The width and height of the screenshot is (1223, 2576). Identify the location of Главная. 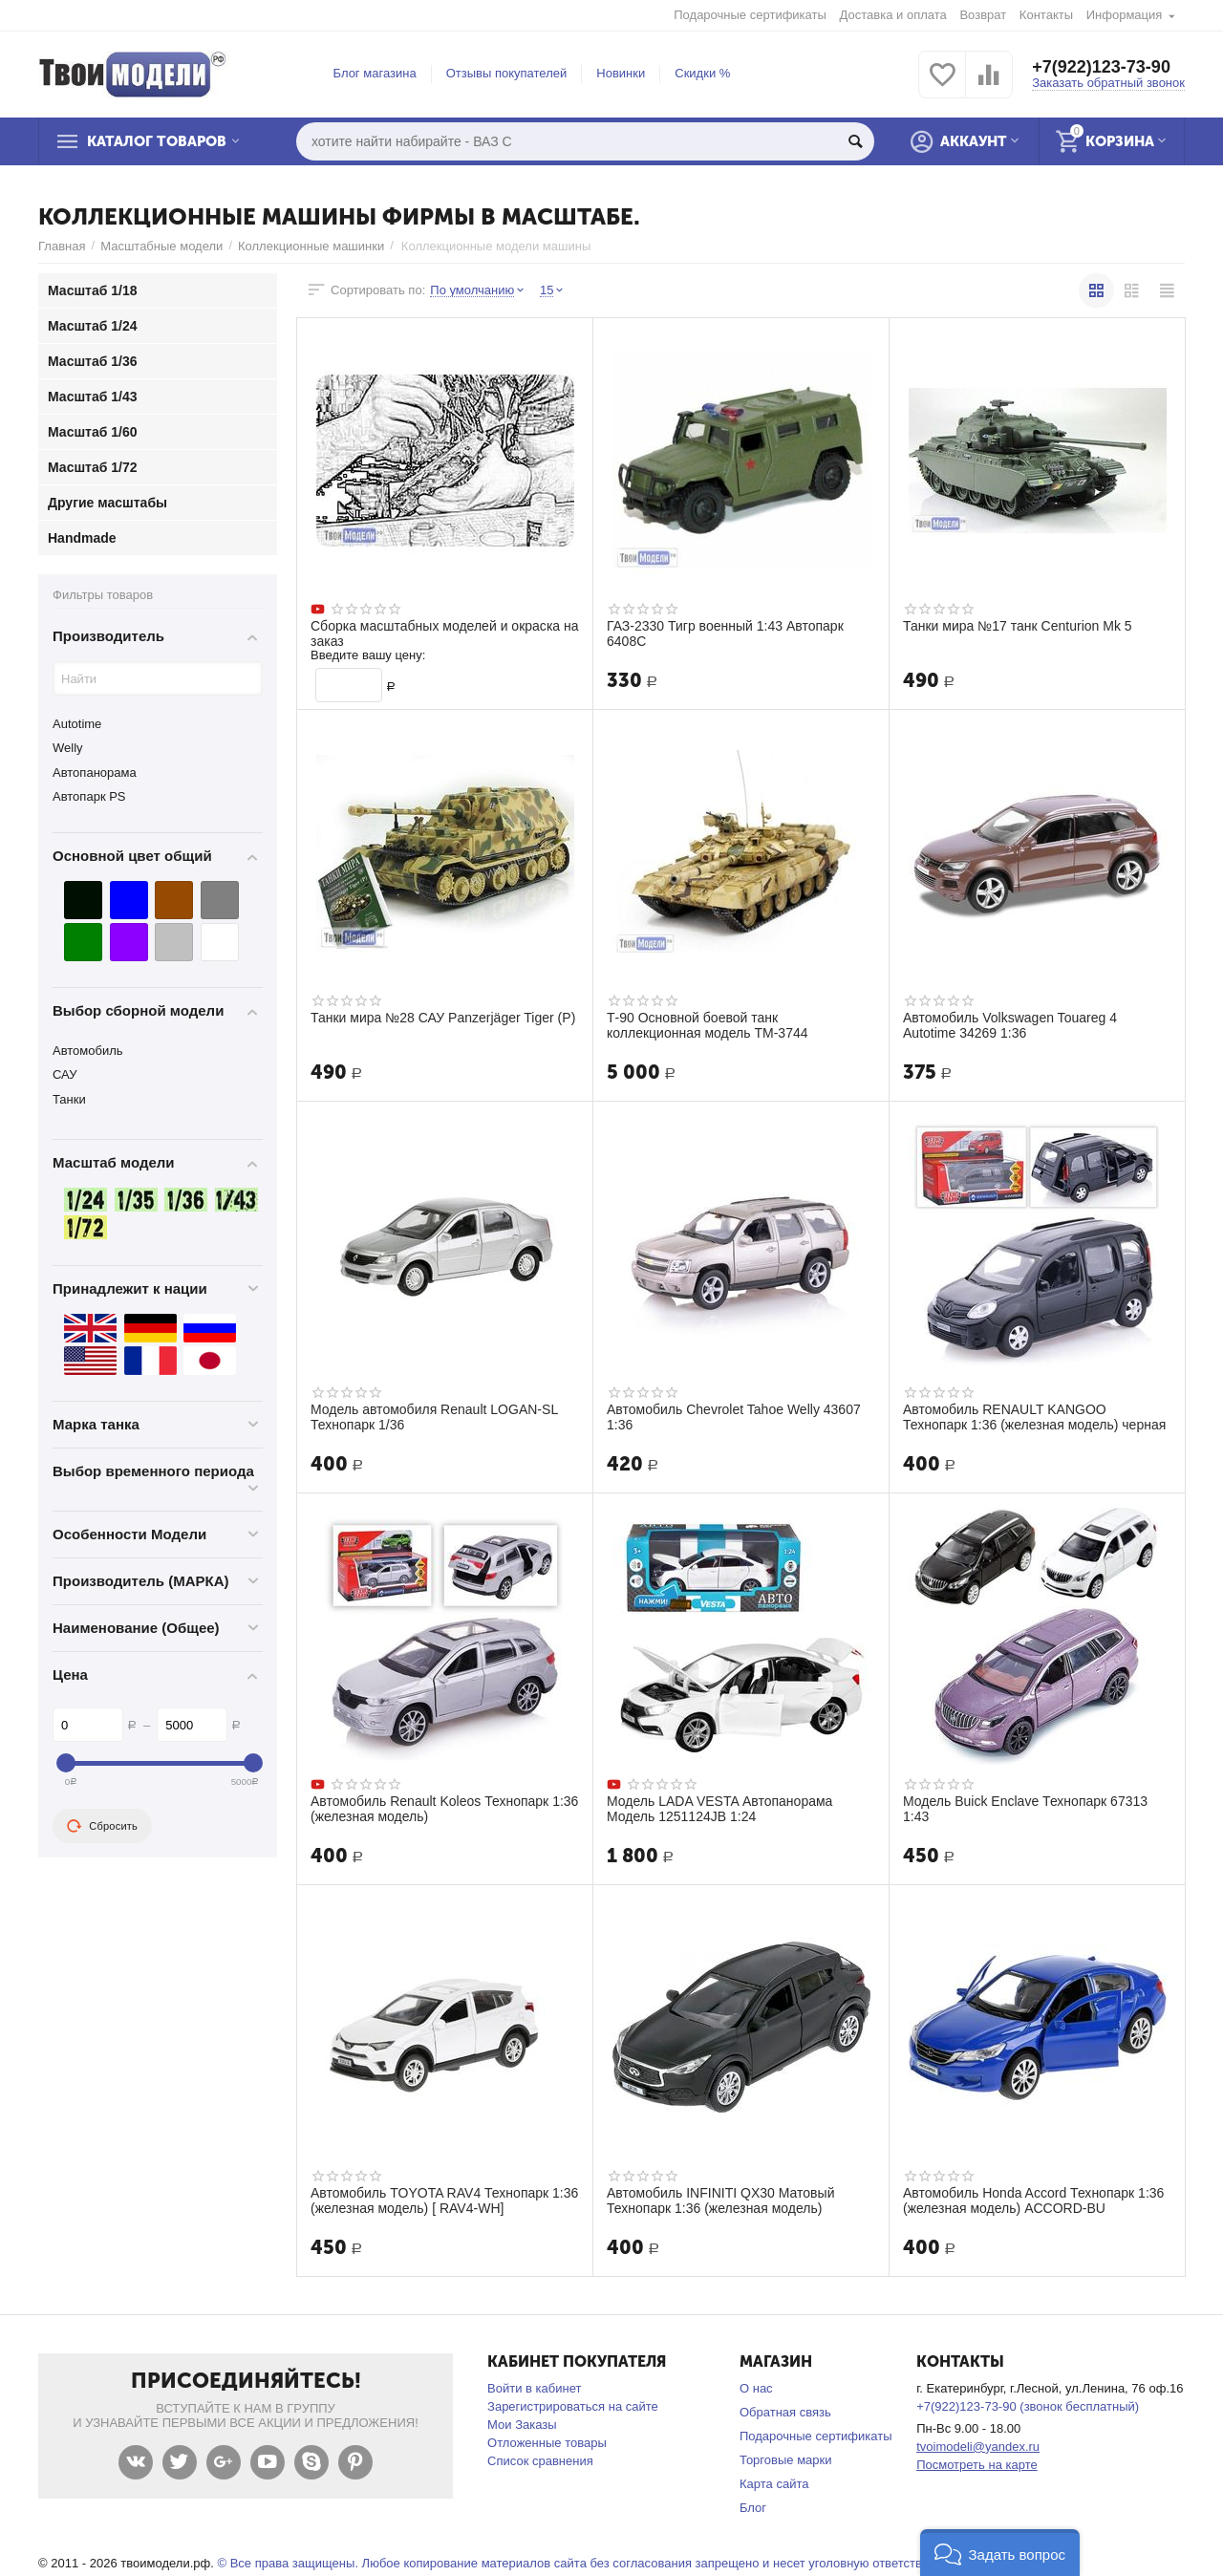
(62, 246).